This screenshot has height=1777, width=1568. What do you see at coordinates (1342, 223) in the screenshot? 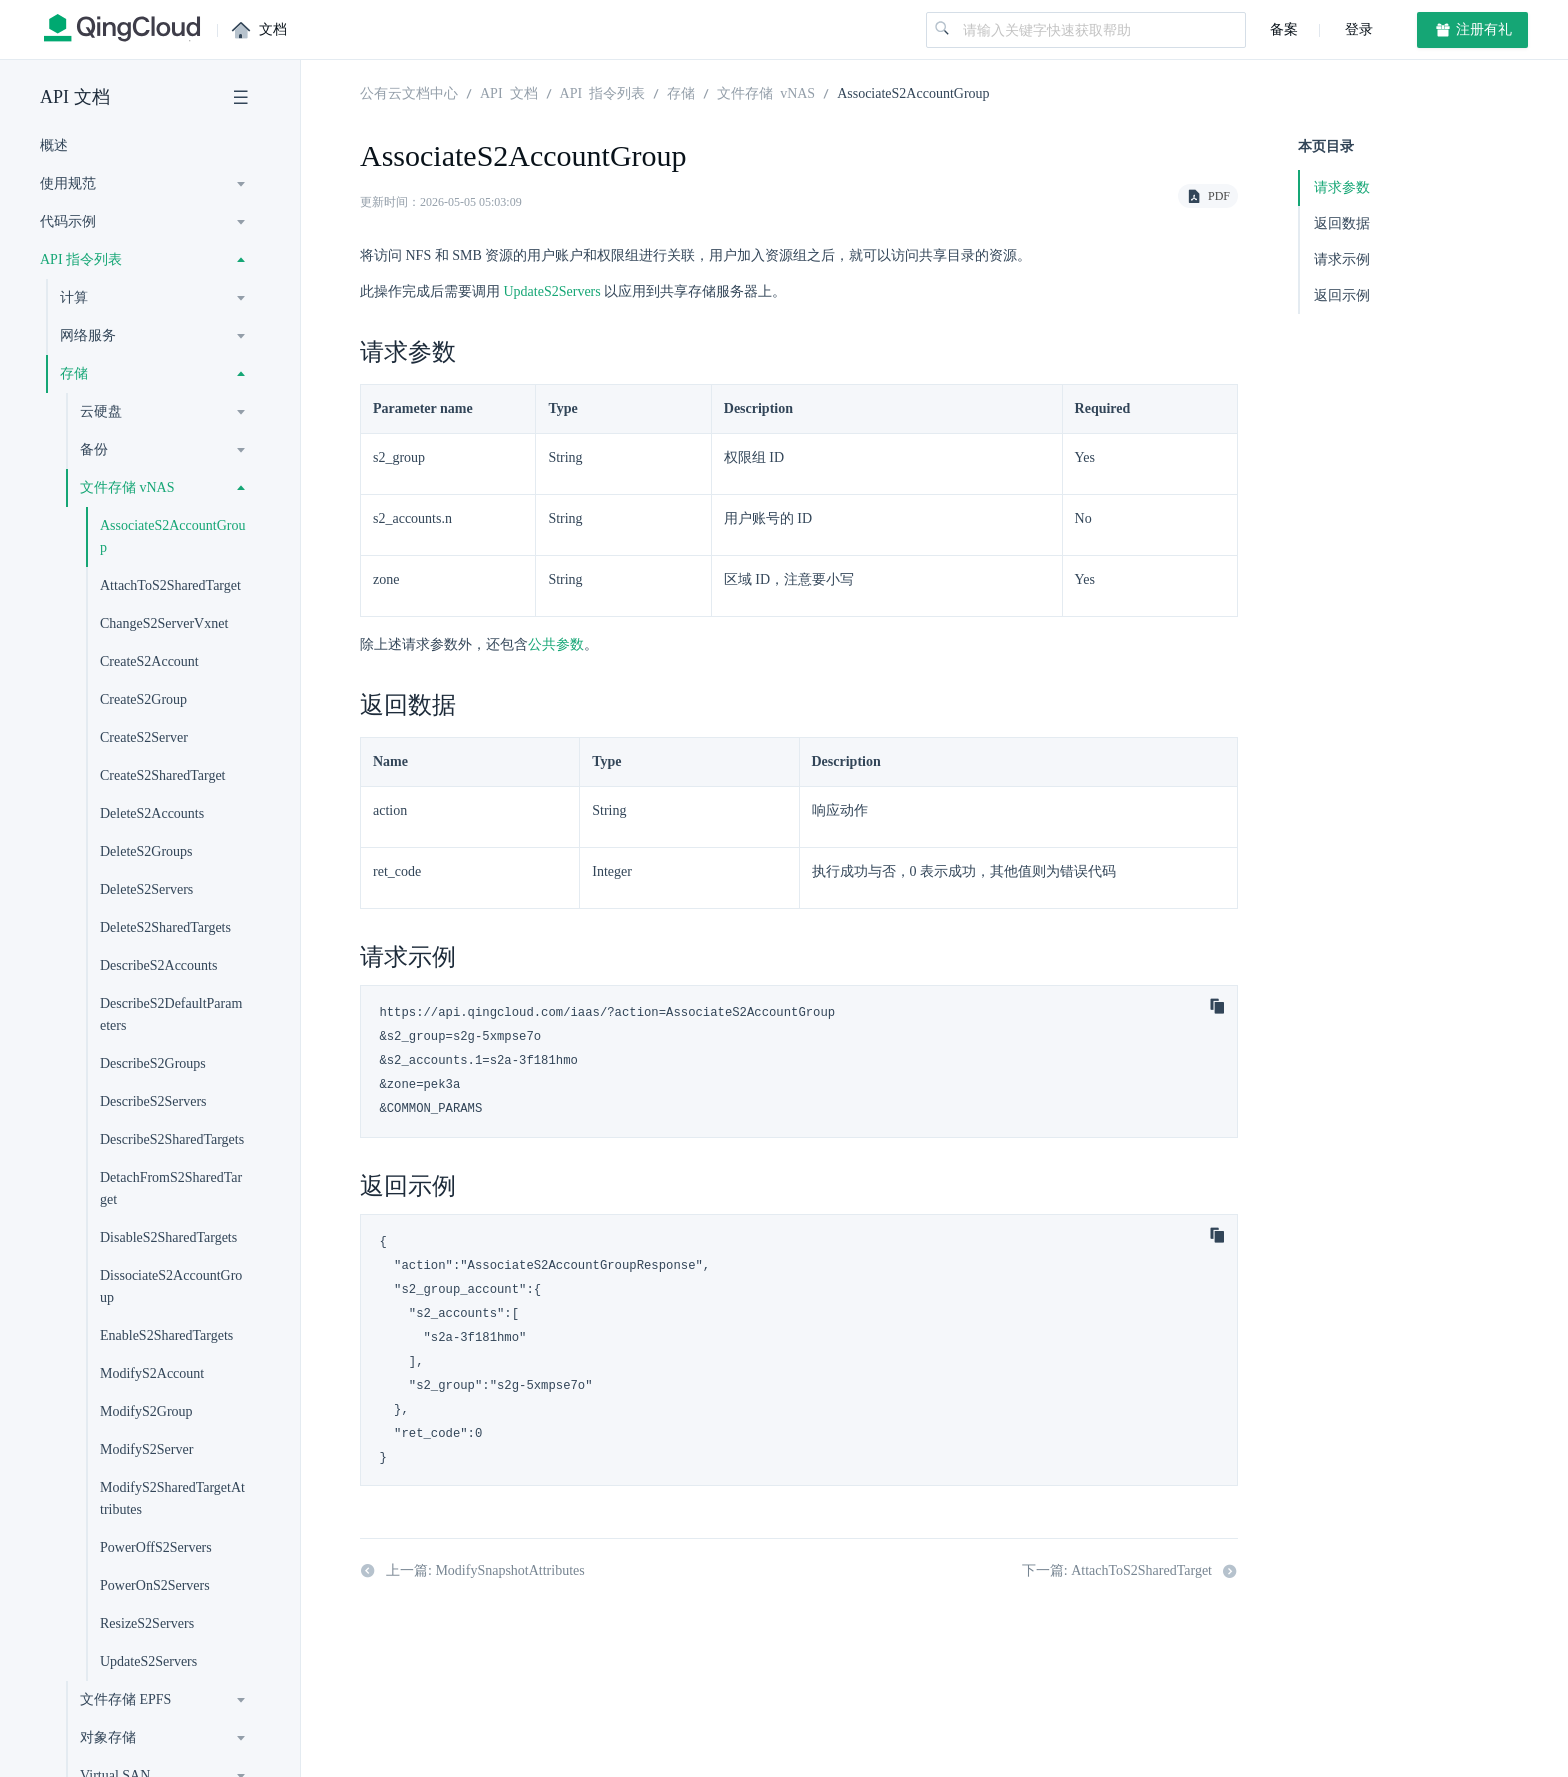
I see `返回数据` at bounding box center [1342, 223].